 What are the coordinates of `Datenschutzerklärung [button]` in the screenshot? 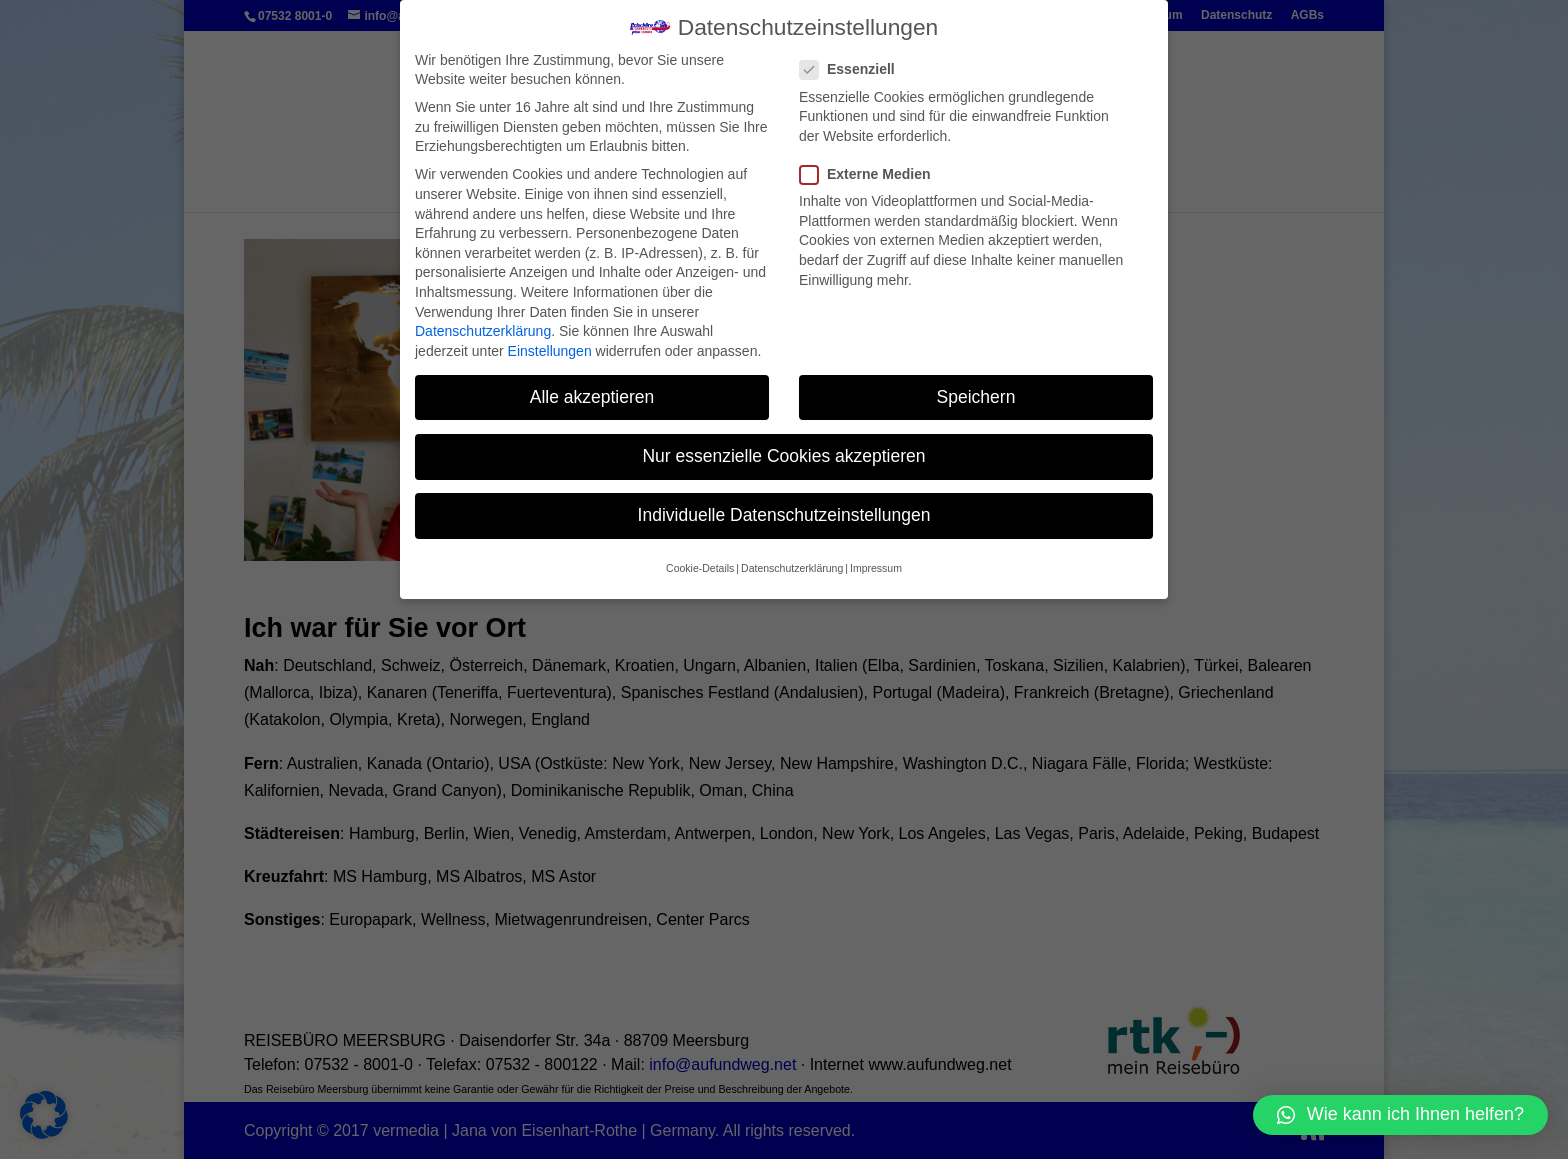 It's located at (792, 554).